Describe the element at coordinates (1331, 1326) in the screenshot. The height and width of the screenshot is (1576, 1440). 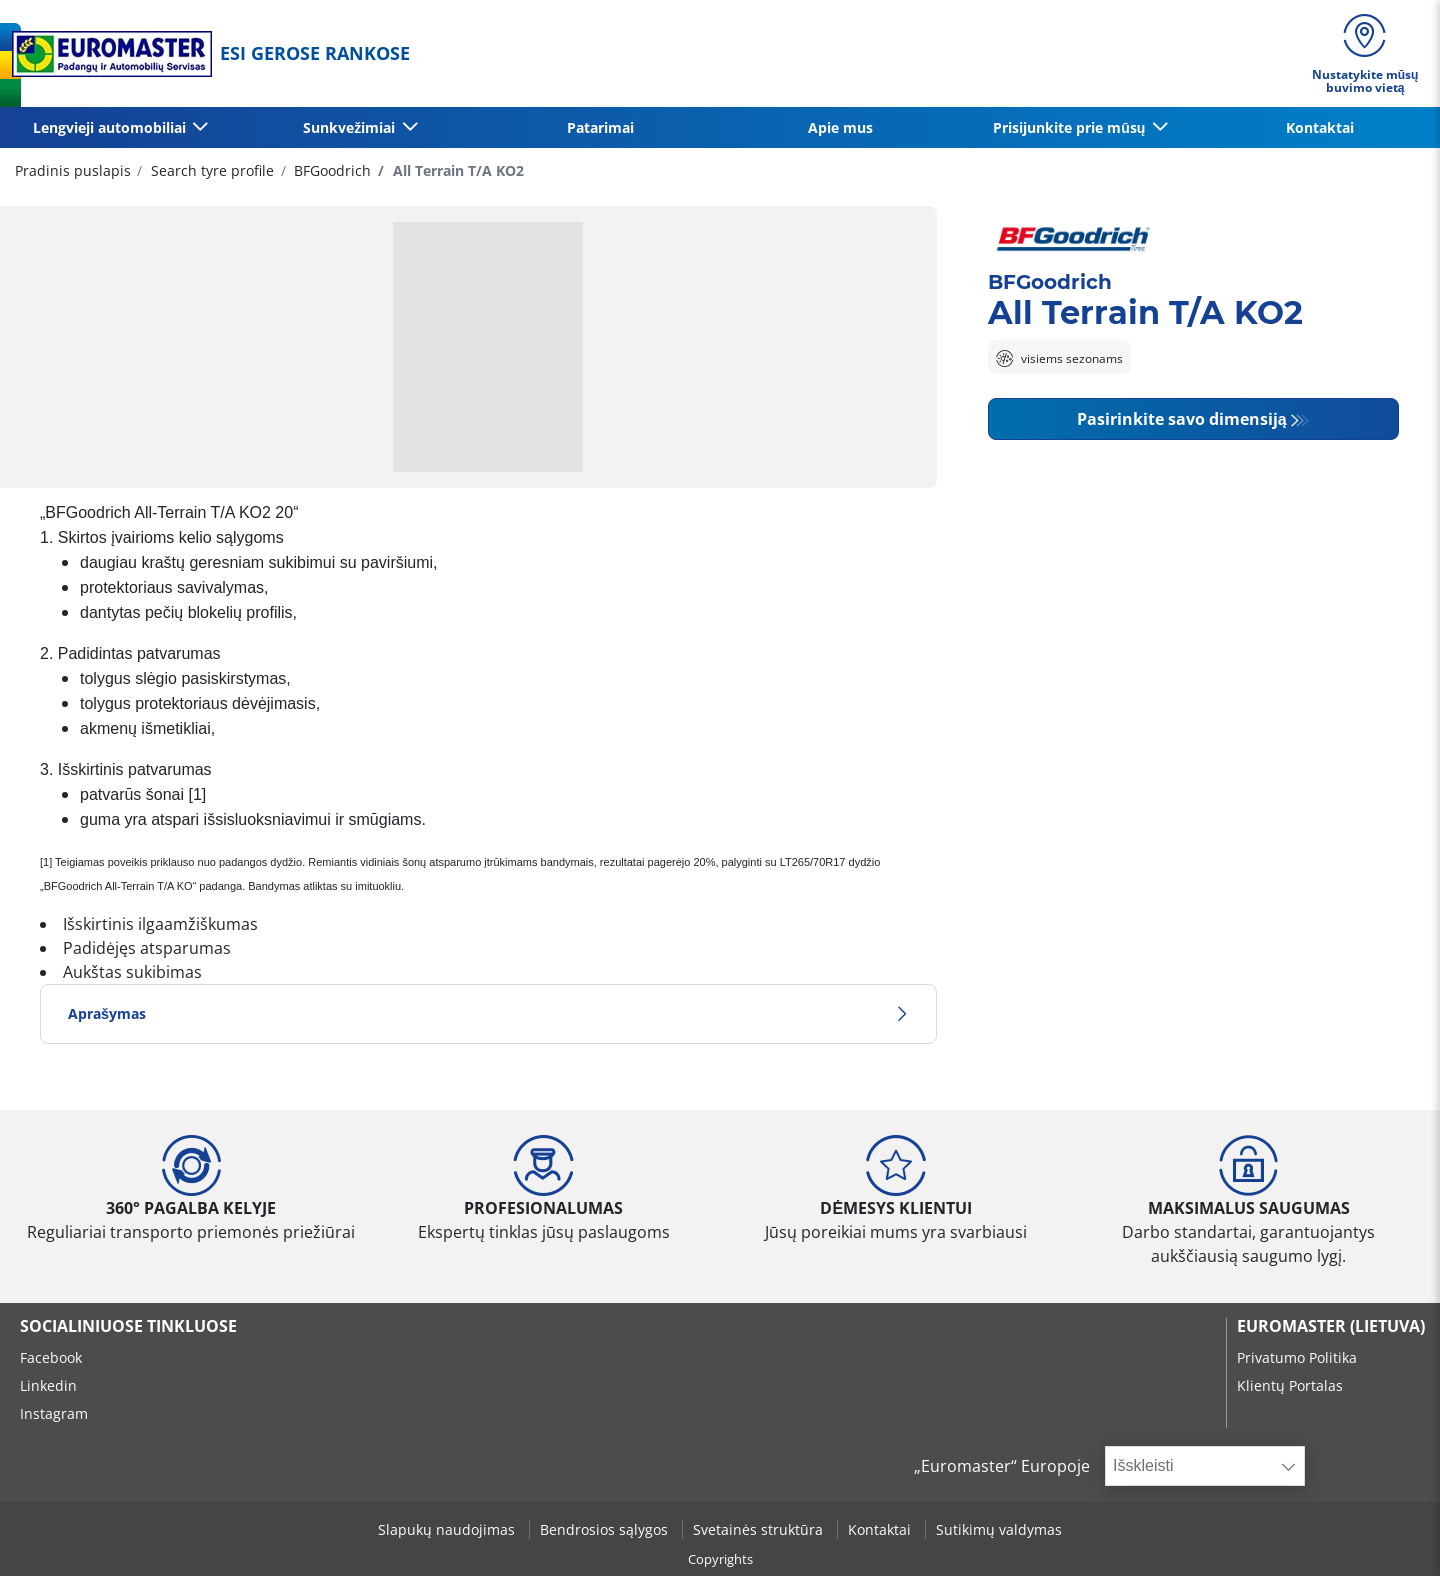
I see `EUROMASTER (LIETUVA)` at that location.